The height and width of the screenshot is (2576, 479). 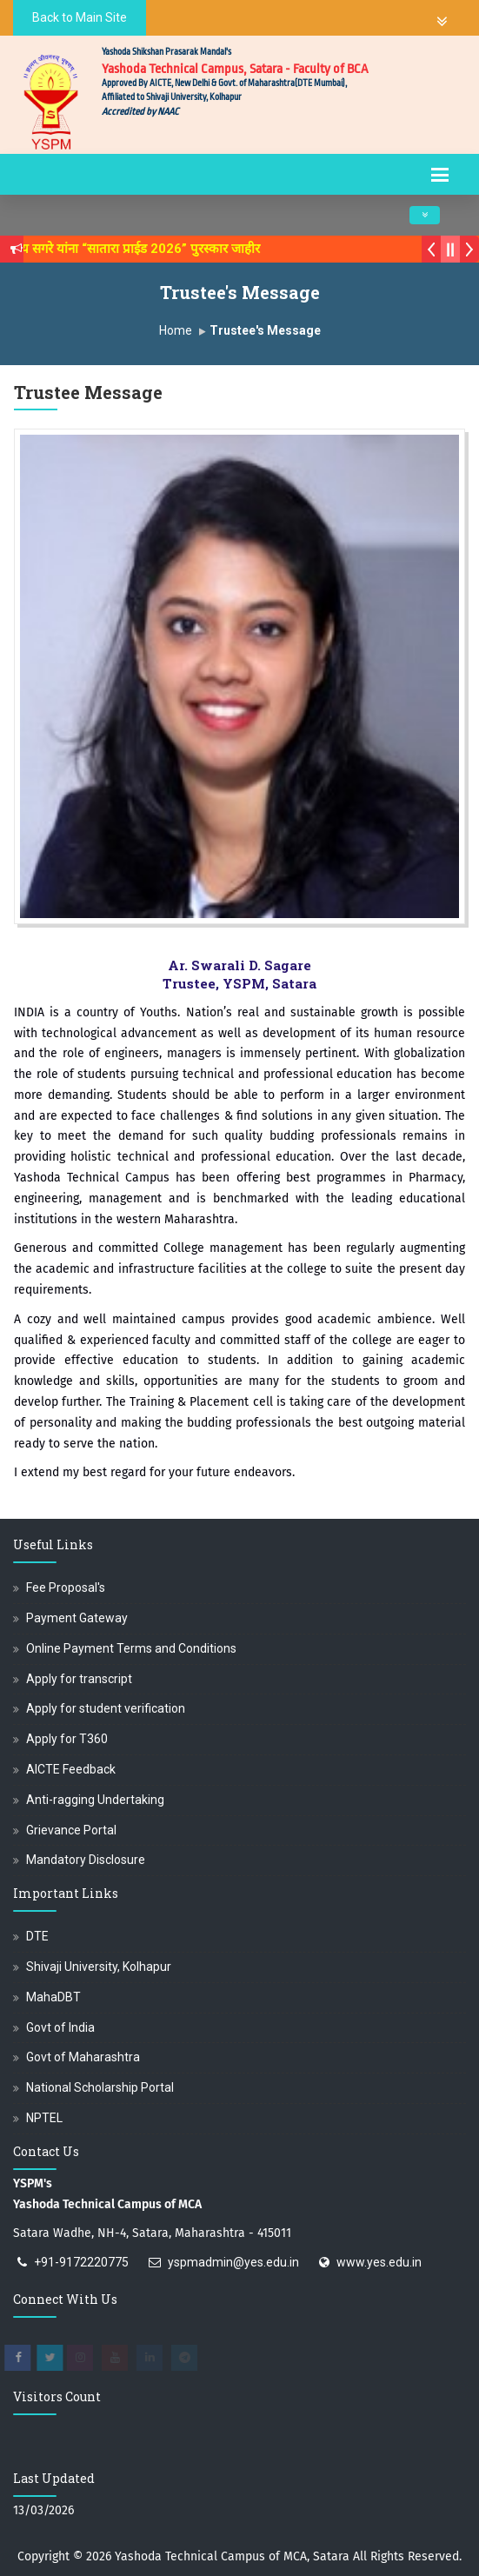 What do you see at coordinates (105, 1708) in the screenshot?
I see `Apply for student verification` at bounding box center [105, 1708].